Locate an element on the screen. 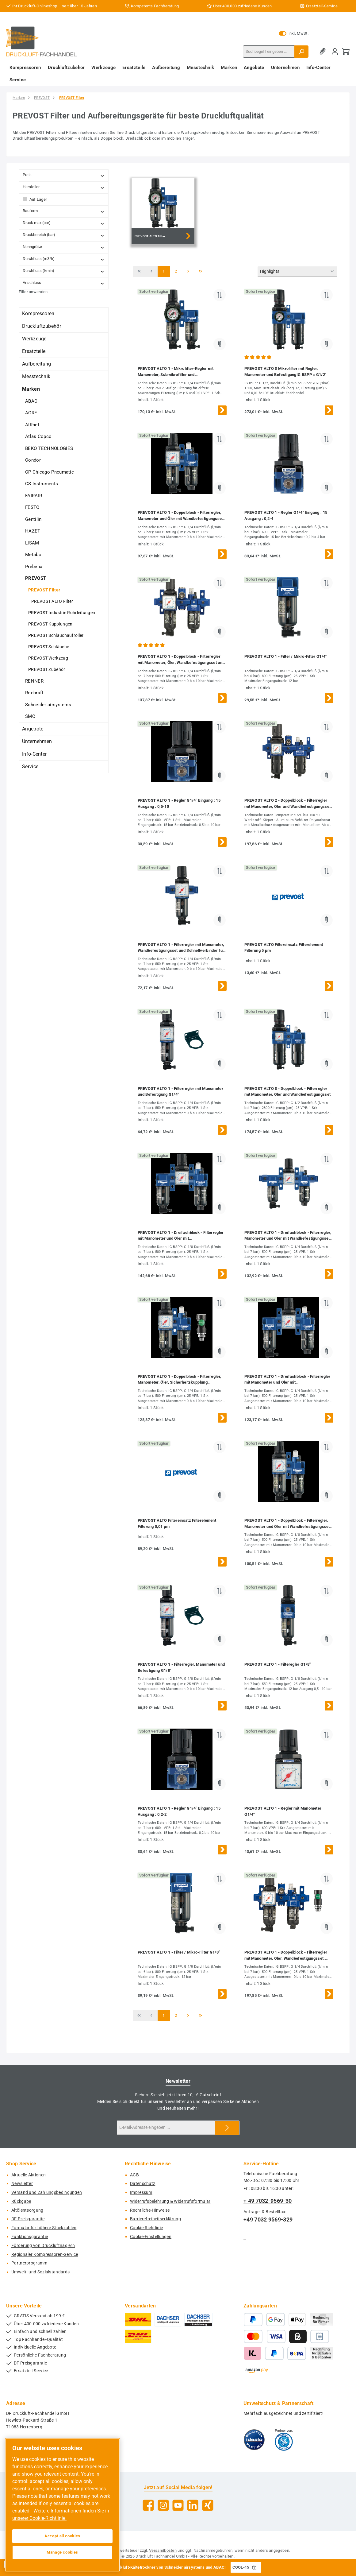 The width and height of the screenshot is (356, 2576). PREVOST ALTO 3 - Doppelblock - Filterregler mit Manometer, Öler und Wandbefestigungsset is located at coordinates (287, 1091).